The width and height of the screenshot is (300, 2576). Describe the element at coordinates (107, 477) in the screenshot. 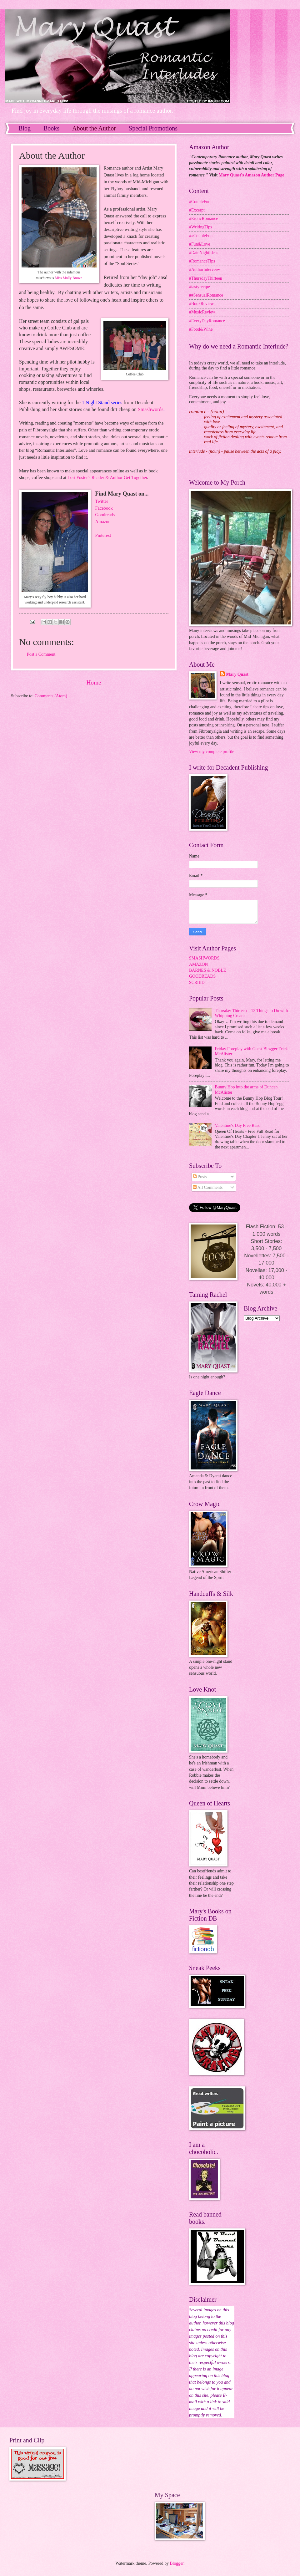

I see `Lori Foster's Reader & Author Get Together` at that location.